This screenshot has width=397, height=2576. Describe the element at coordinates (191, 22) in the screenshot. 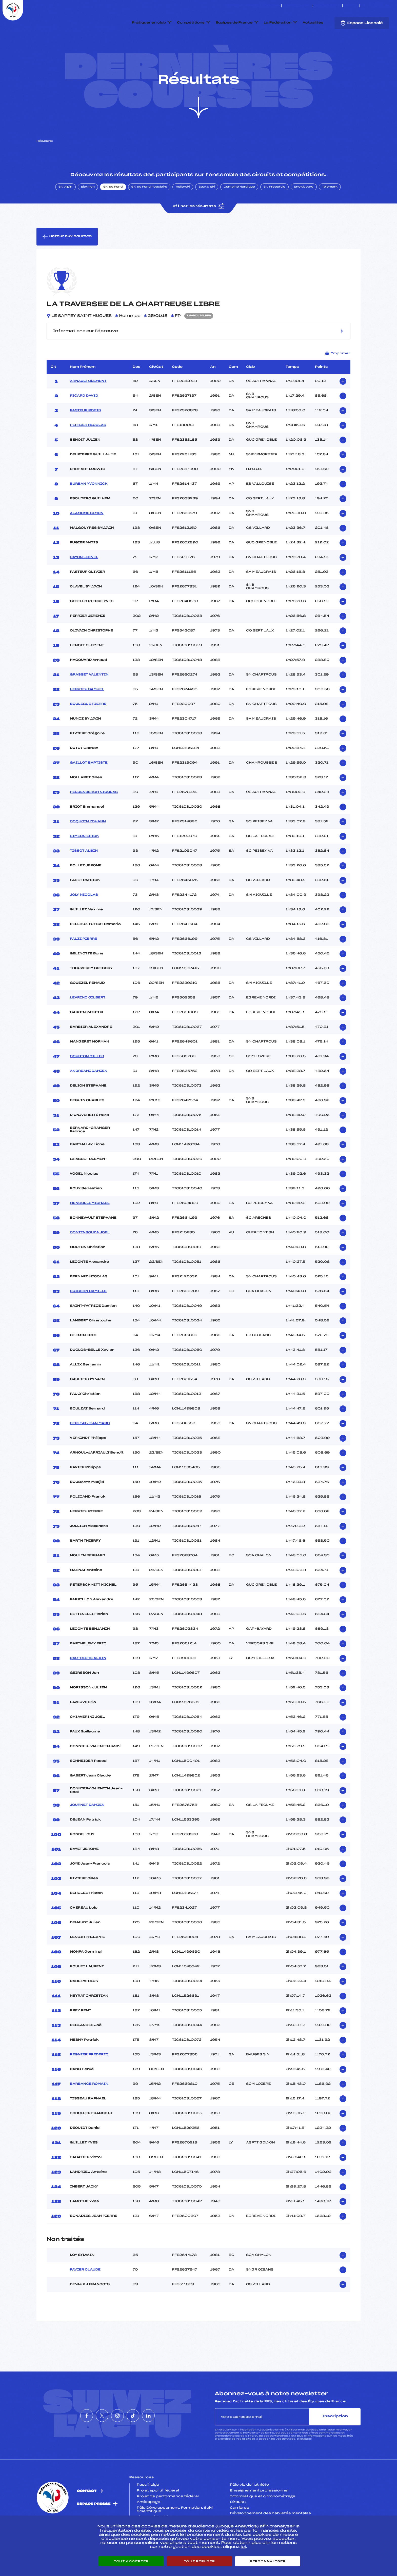

I see `Compétitions` at that location.